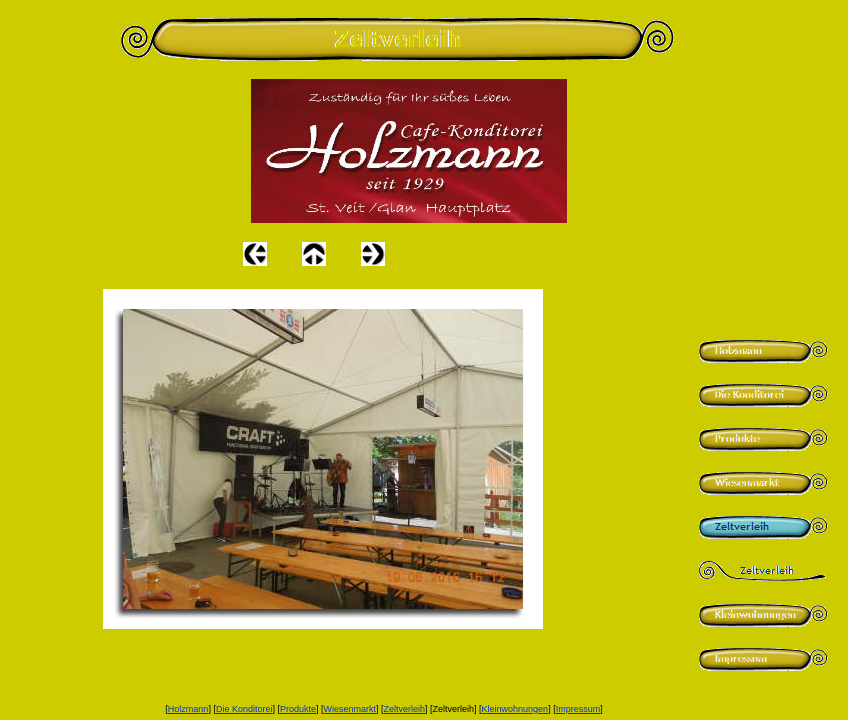  I want to click on Holzmann, so click(188, 709).